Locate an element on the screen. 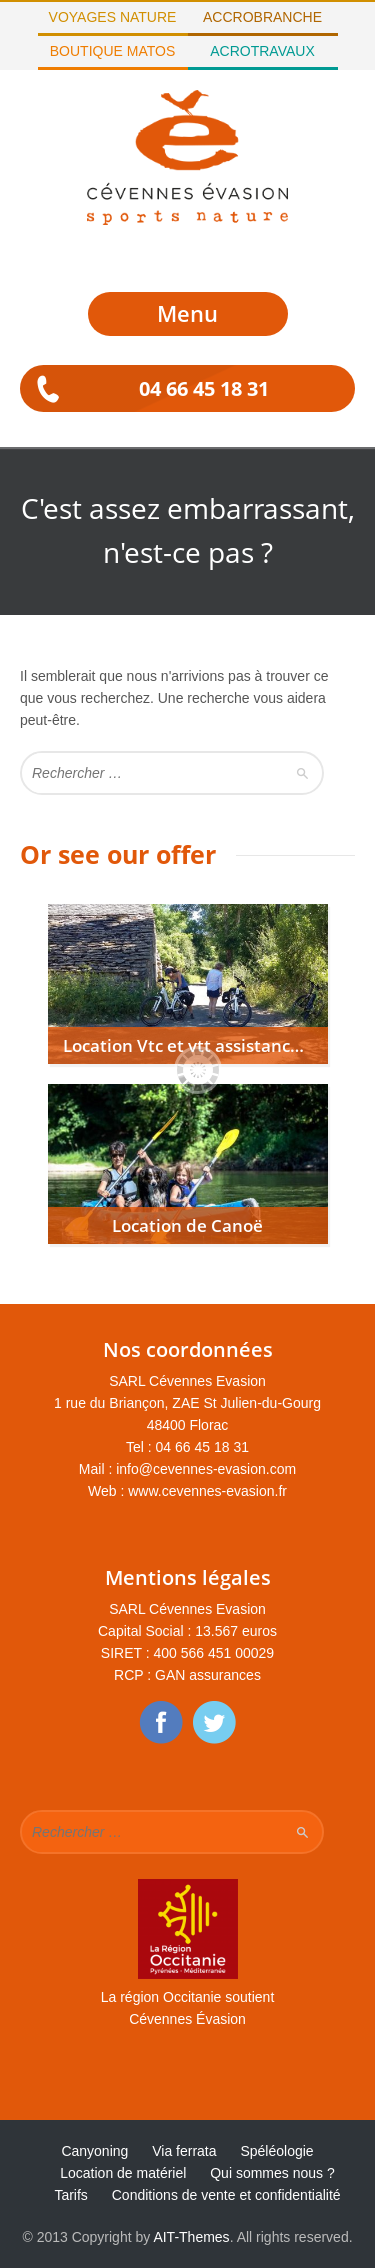 This screenshot has height=2268, width=375. www.cevennes-evasion.fr is located at coordinates (207, 1491).